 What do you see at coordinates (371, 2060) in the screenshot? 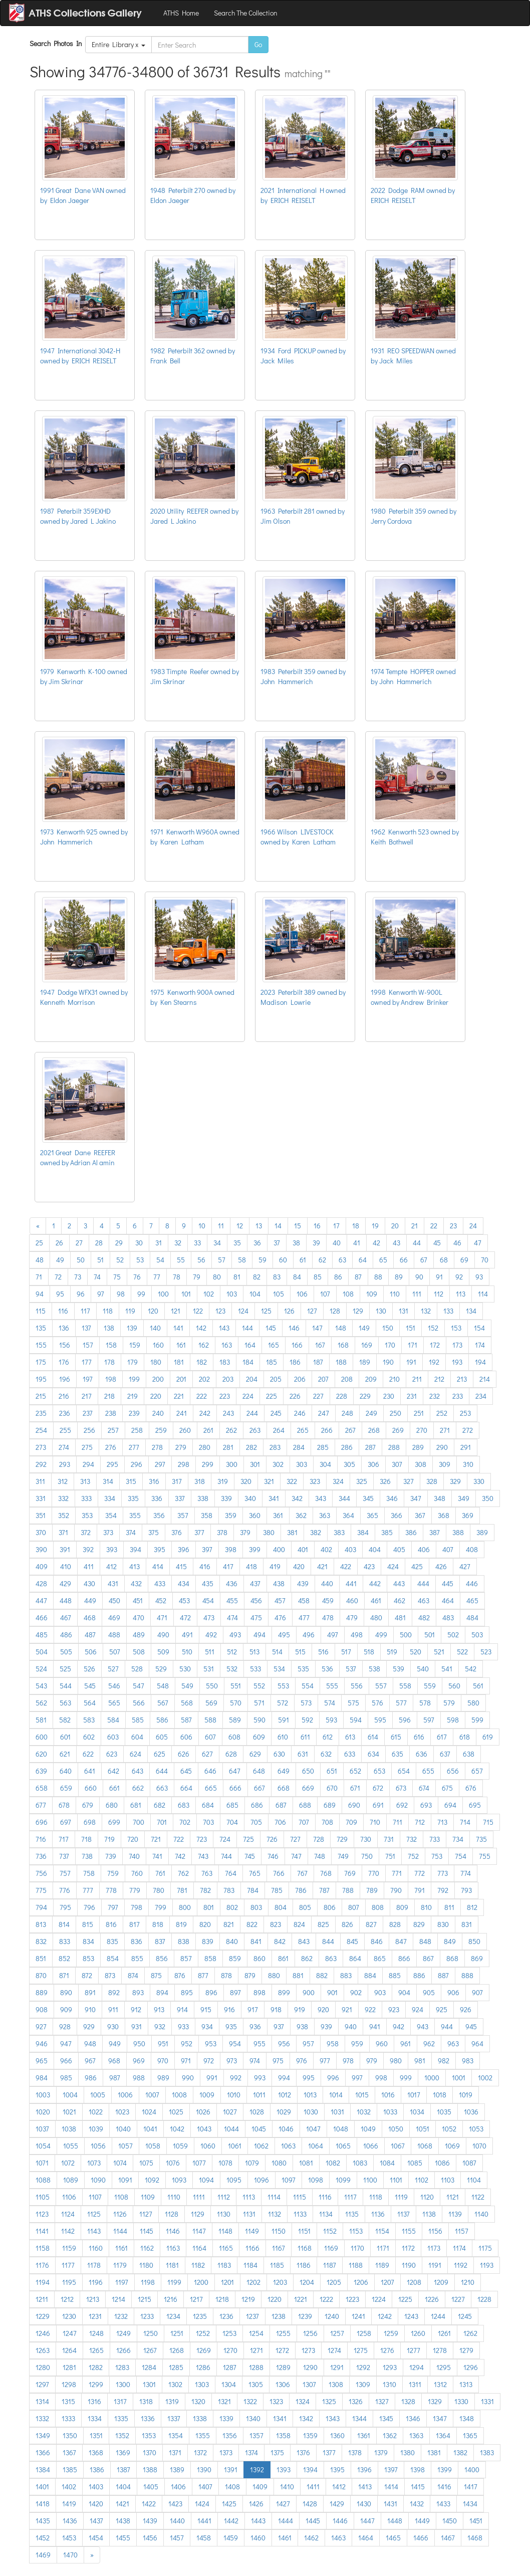
I see `979` at bounding box center [371, 2060].